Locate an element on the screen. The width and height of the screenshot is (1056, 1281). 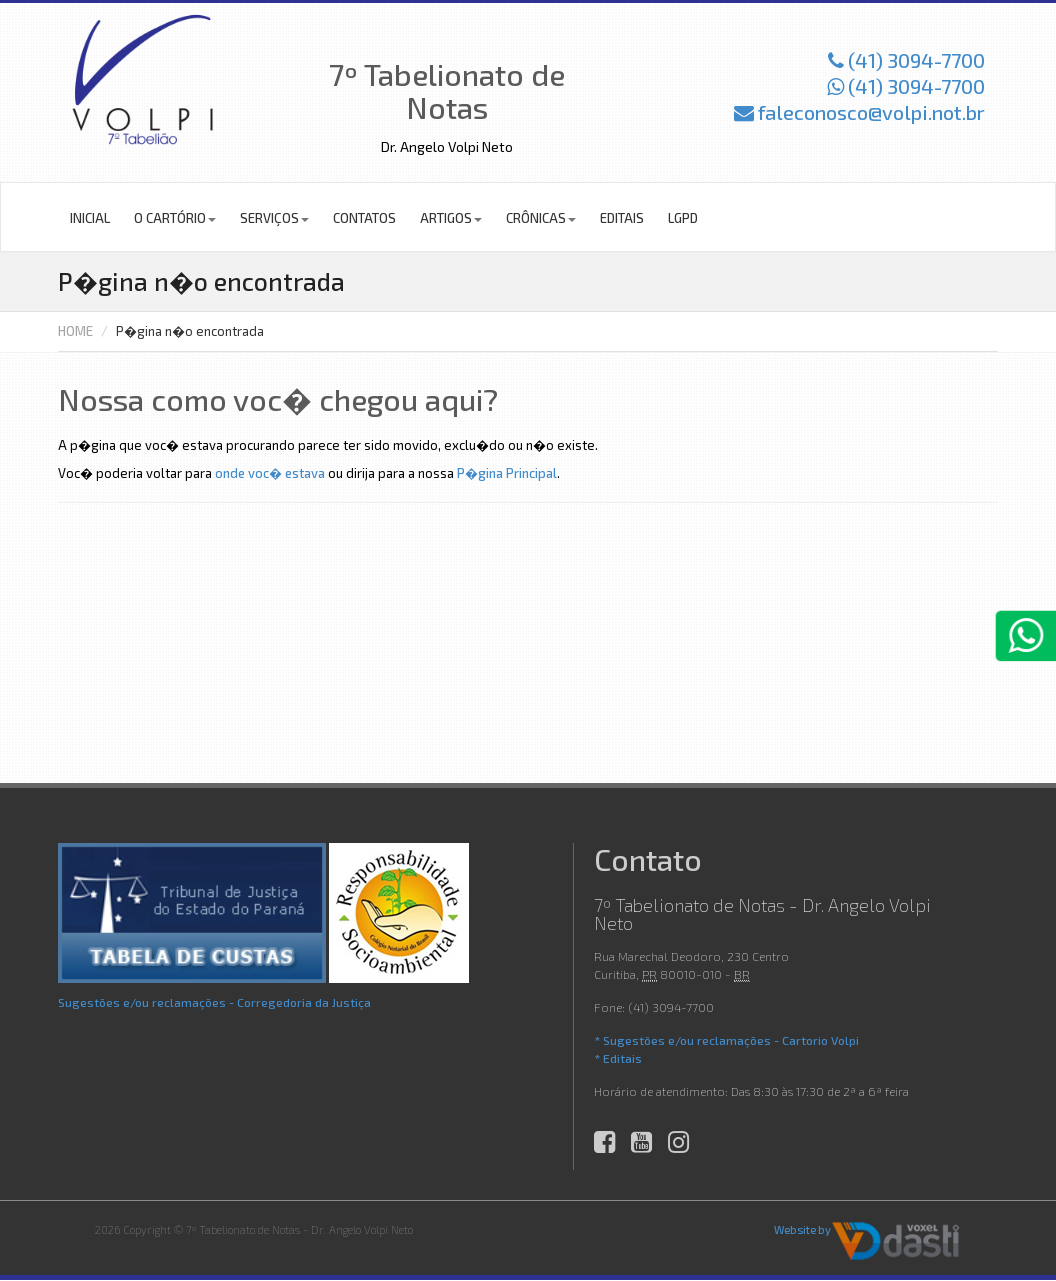
Inicial is located at coordinates (90, 218).